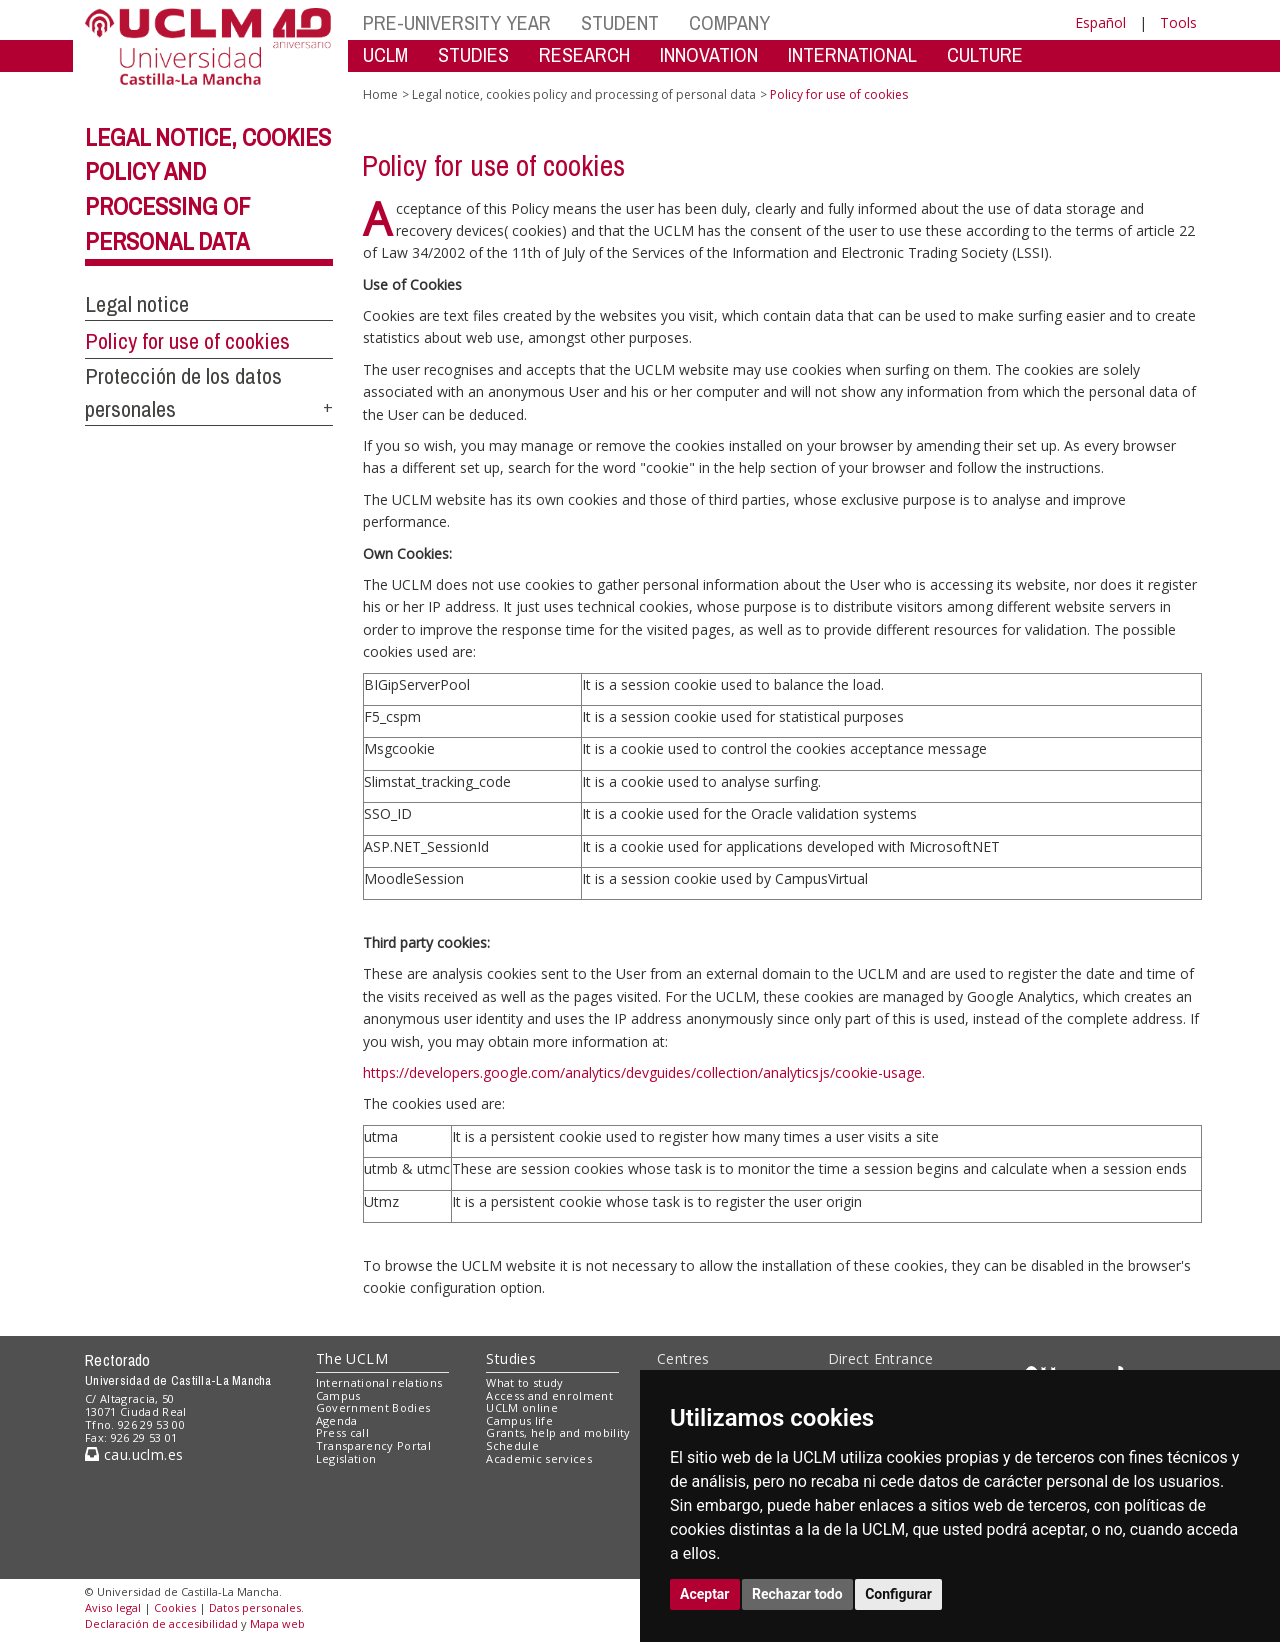 Image resolution: width=1280 pixels, height=1642 pixels. Describe the element at coordinates (113, 1607) in the screenshot. I see `Aviso legal` at that location.